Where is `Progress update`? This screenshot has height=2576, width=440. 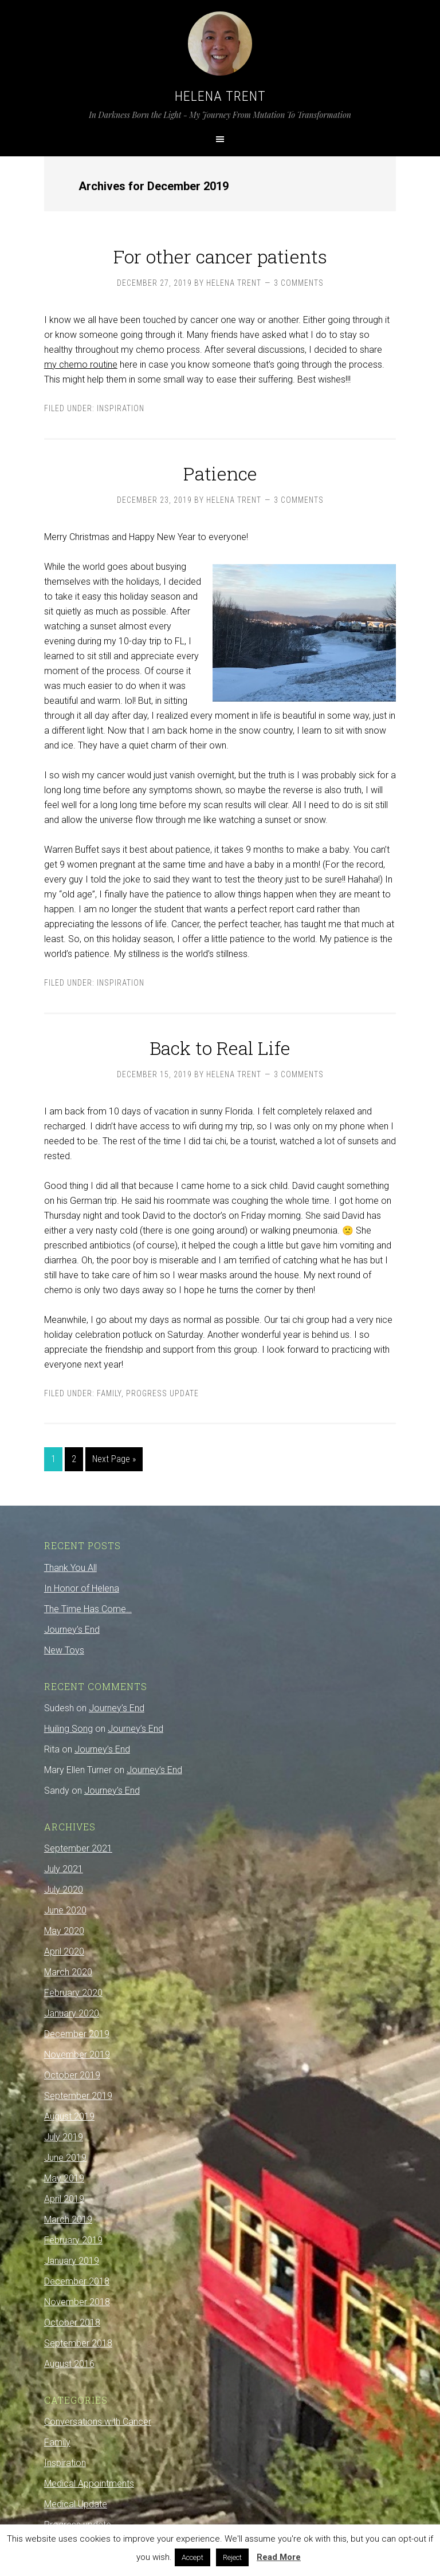
Progress update is located at coordinates (162, 1393).